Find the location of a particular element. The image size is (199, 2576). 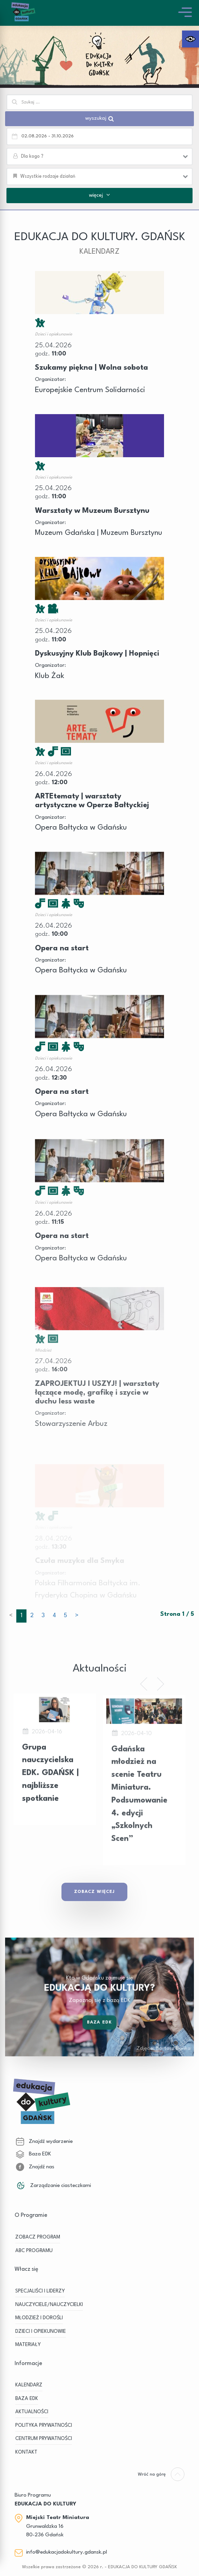

MŁODZIEŻ I DOROŚLI [link] is located at coordinates (39, 2318).